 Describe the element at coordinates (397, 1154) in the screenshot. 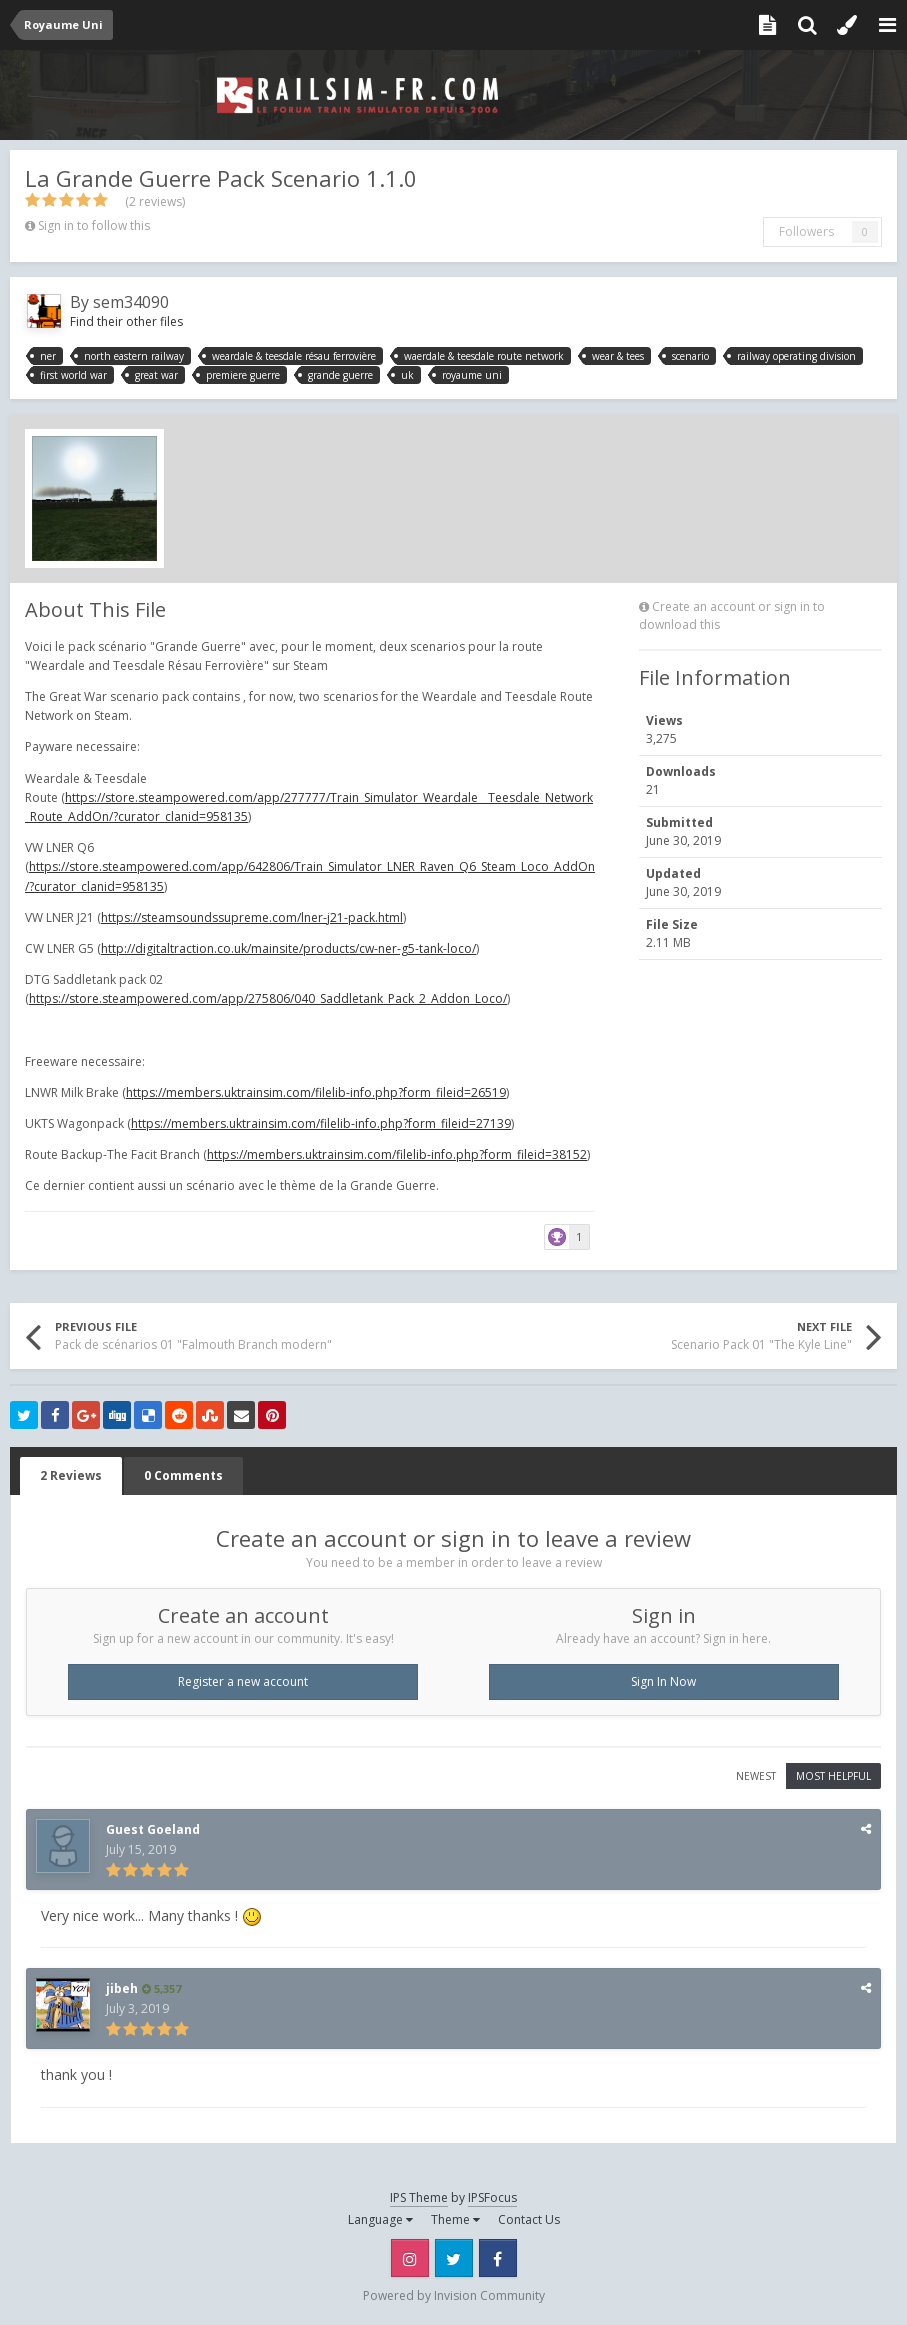

I see `https://members.uktrainsim.com/filelib-info.php?form_fileid=38152` at that location.